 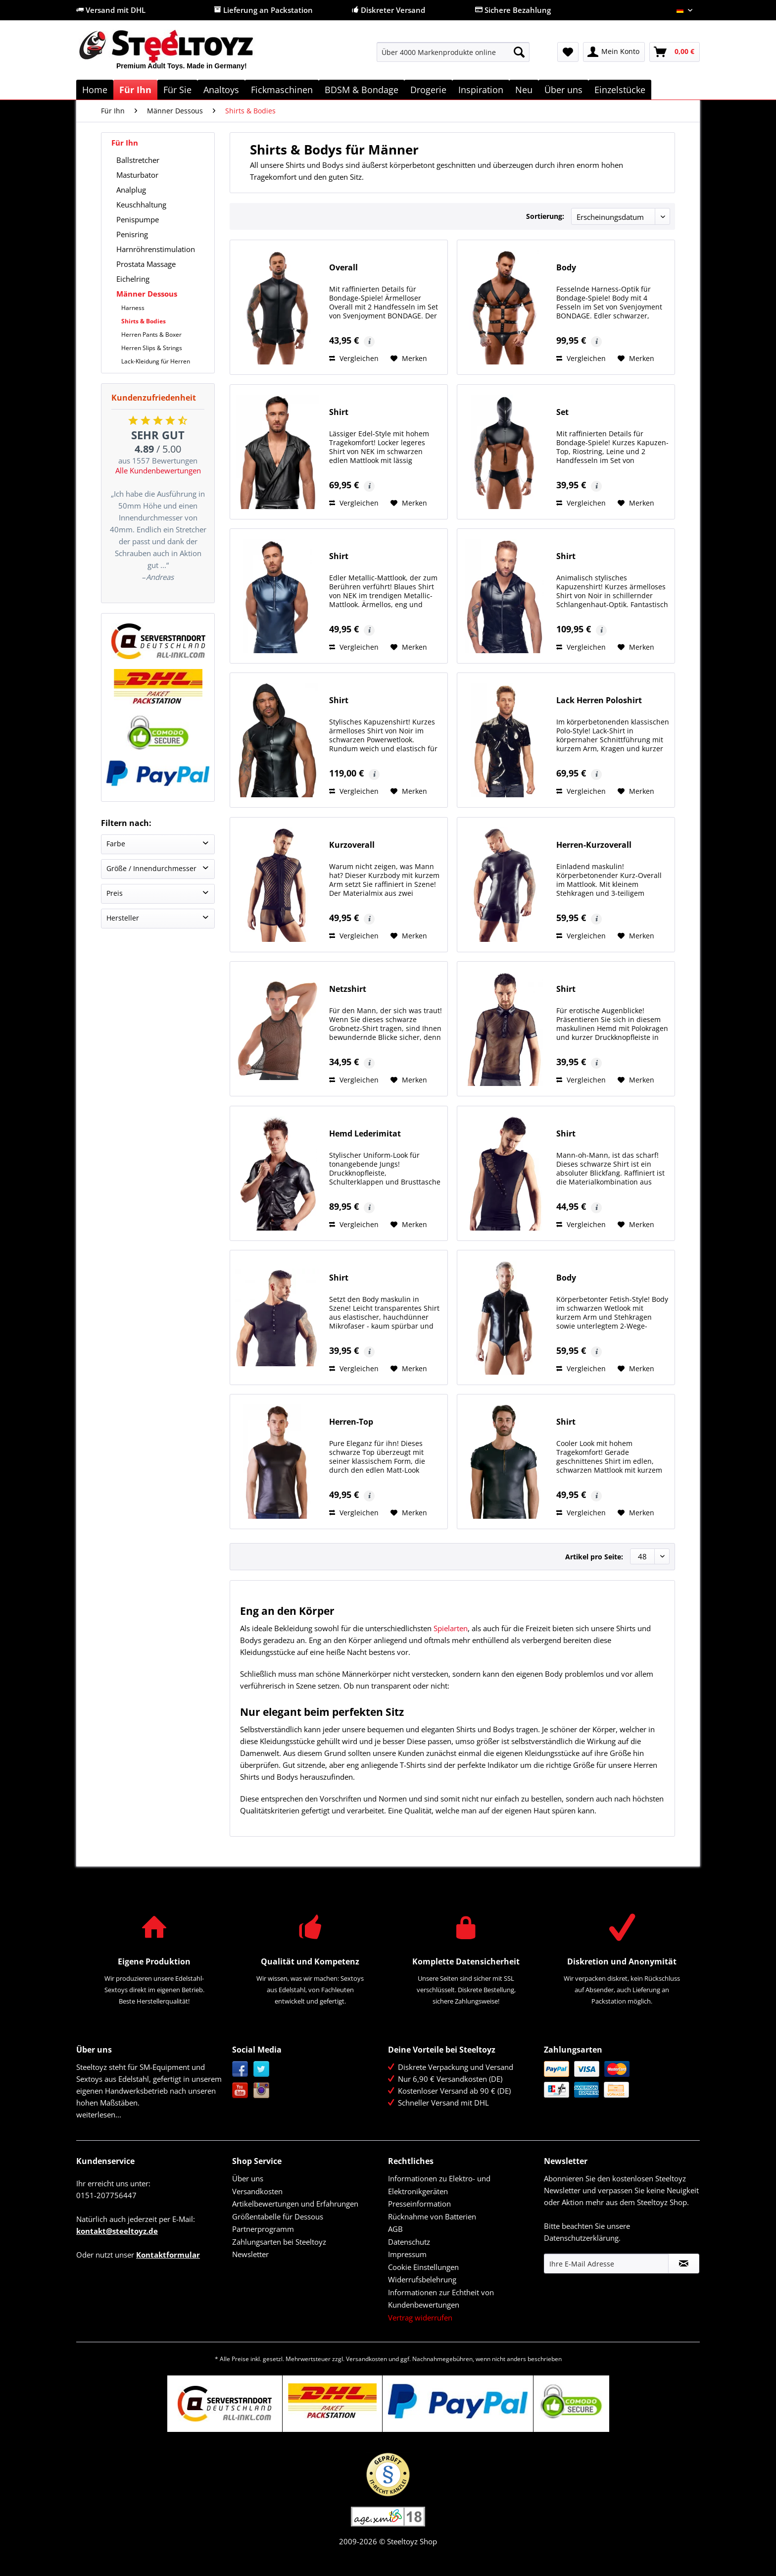 I want to click on Body, so click(x=566, y=267).